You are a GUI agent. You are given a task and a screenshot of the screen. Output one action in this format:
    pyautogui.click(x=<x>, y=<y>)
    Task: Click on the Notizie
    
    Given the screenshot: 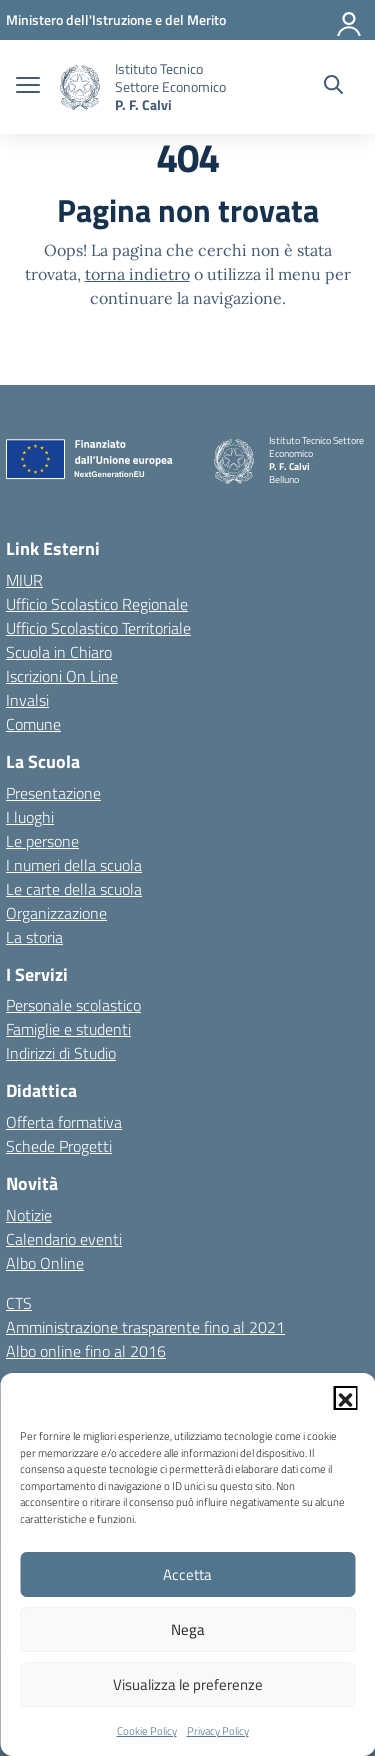 What is the action you would take?
    pyautogui.click(x=29, y=1215)
    